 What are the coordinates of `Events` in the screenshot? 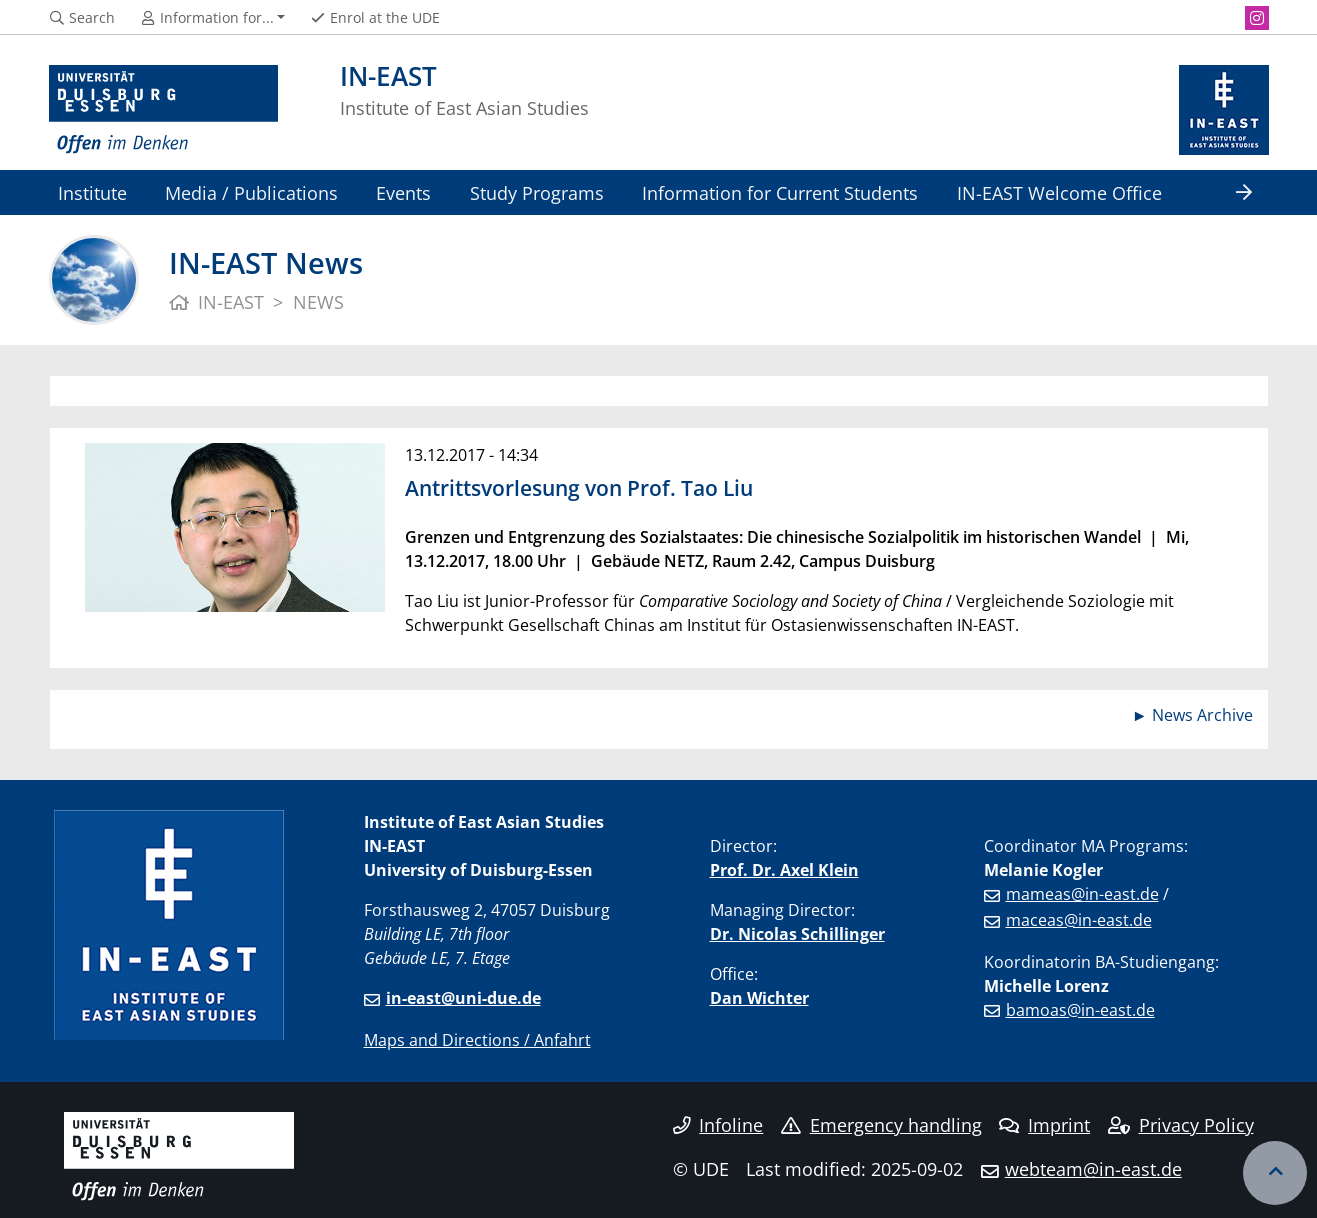 It's located at (403, 192).